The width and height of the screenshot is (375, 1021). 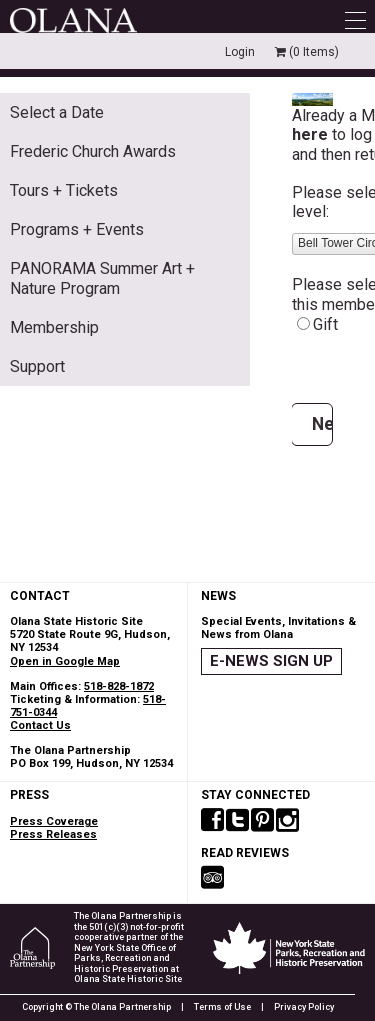 I want to click on Membership, so click(x=54, y=327).